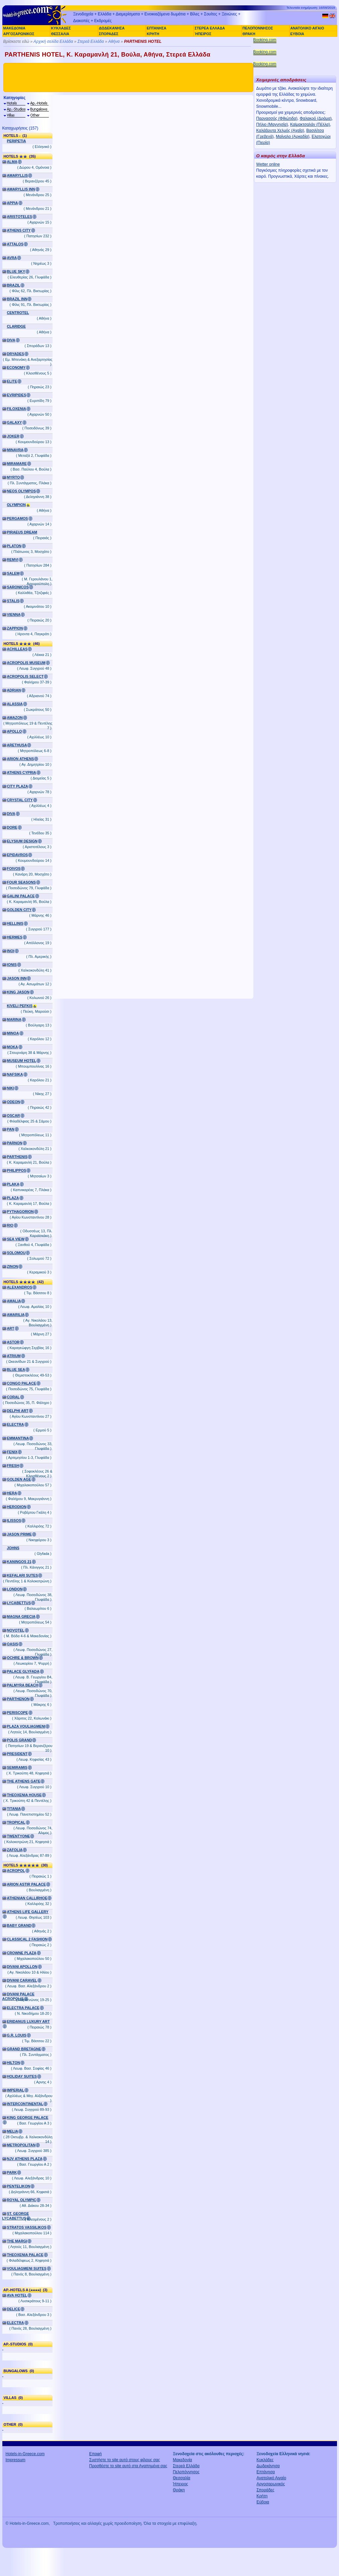  I want to click on IONIS, so click(12, 965).